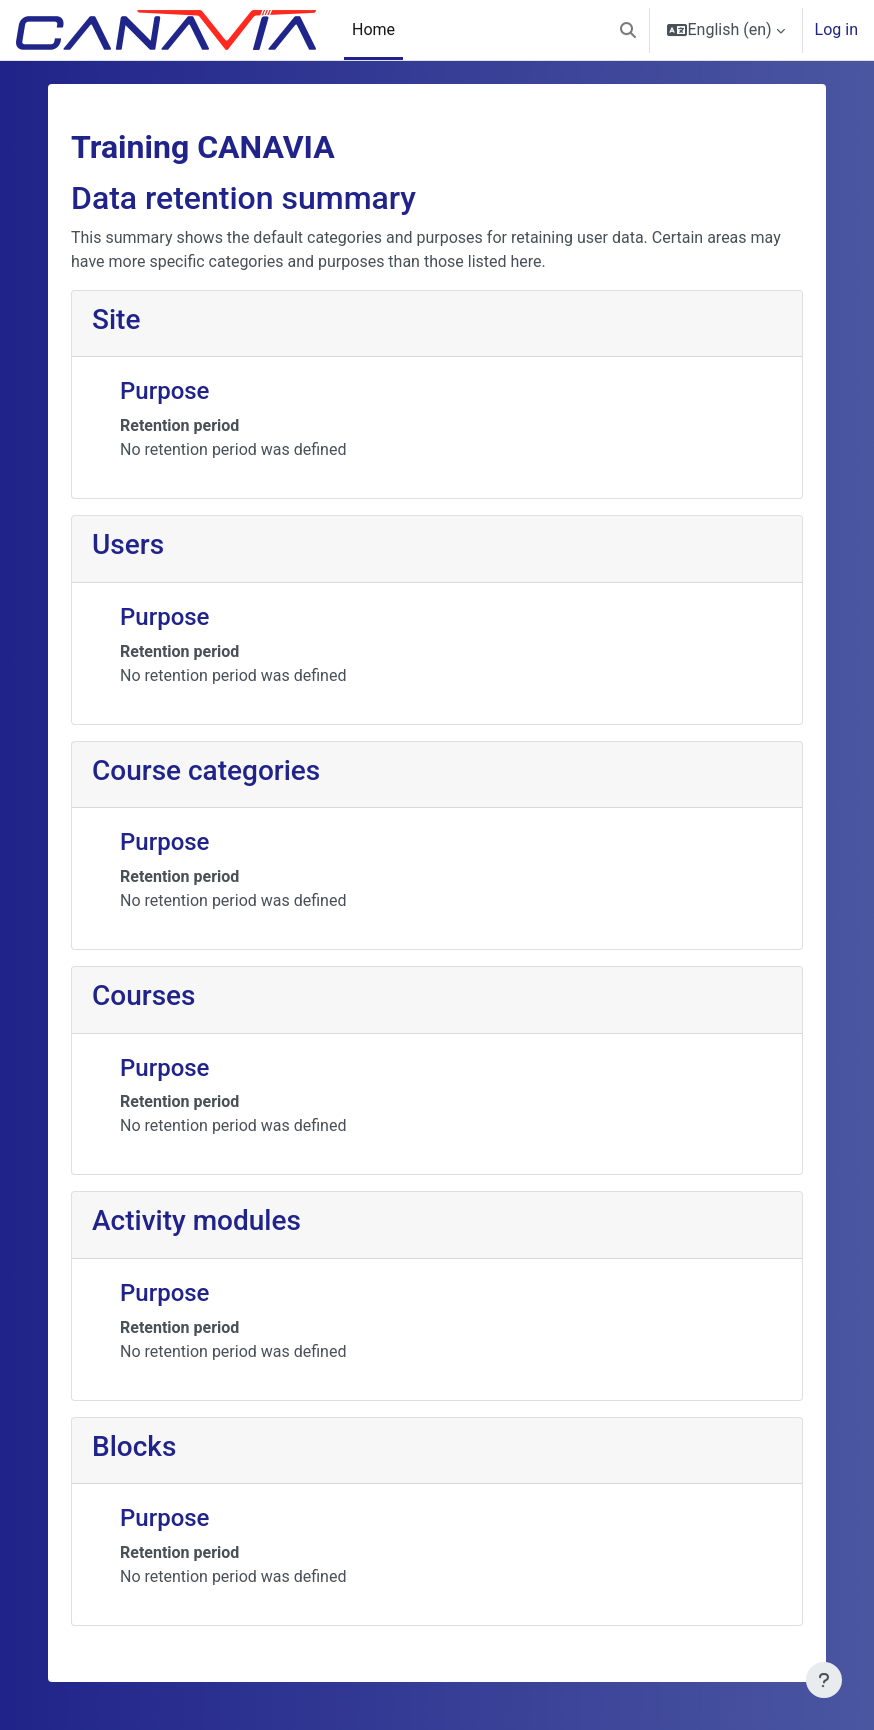 Image resolution: width=874 pixels, height=1730 pixels. Describe the element at coordinates (836, 29) in the screenshot. I see `Log in` at that location.